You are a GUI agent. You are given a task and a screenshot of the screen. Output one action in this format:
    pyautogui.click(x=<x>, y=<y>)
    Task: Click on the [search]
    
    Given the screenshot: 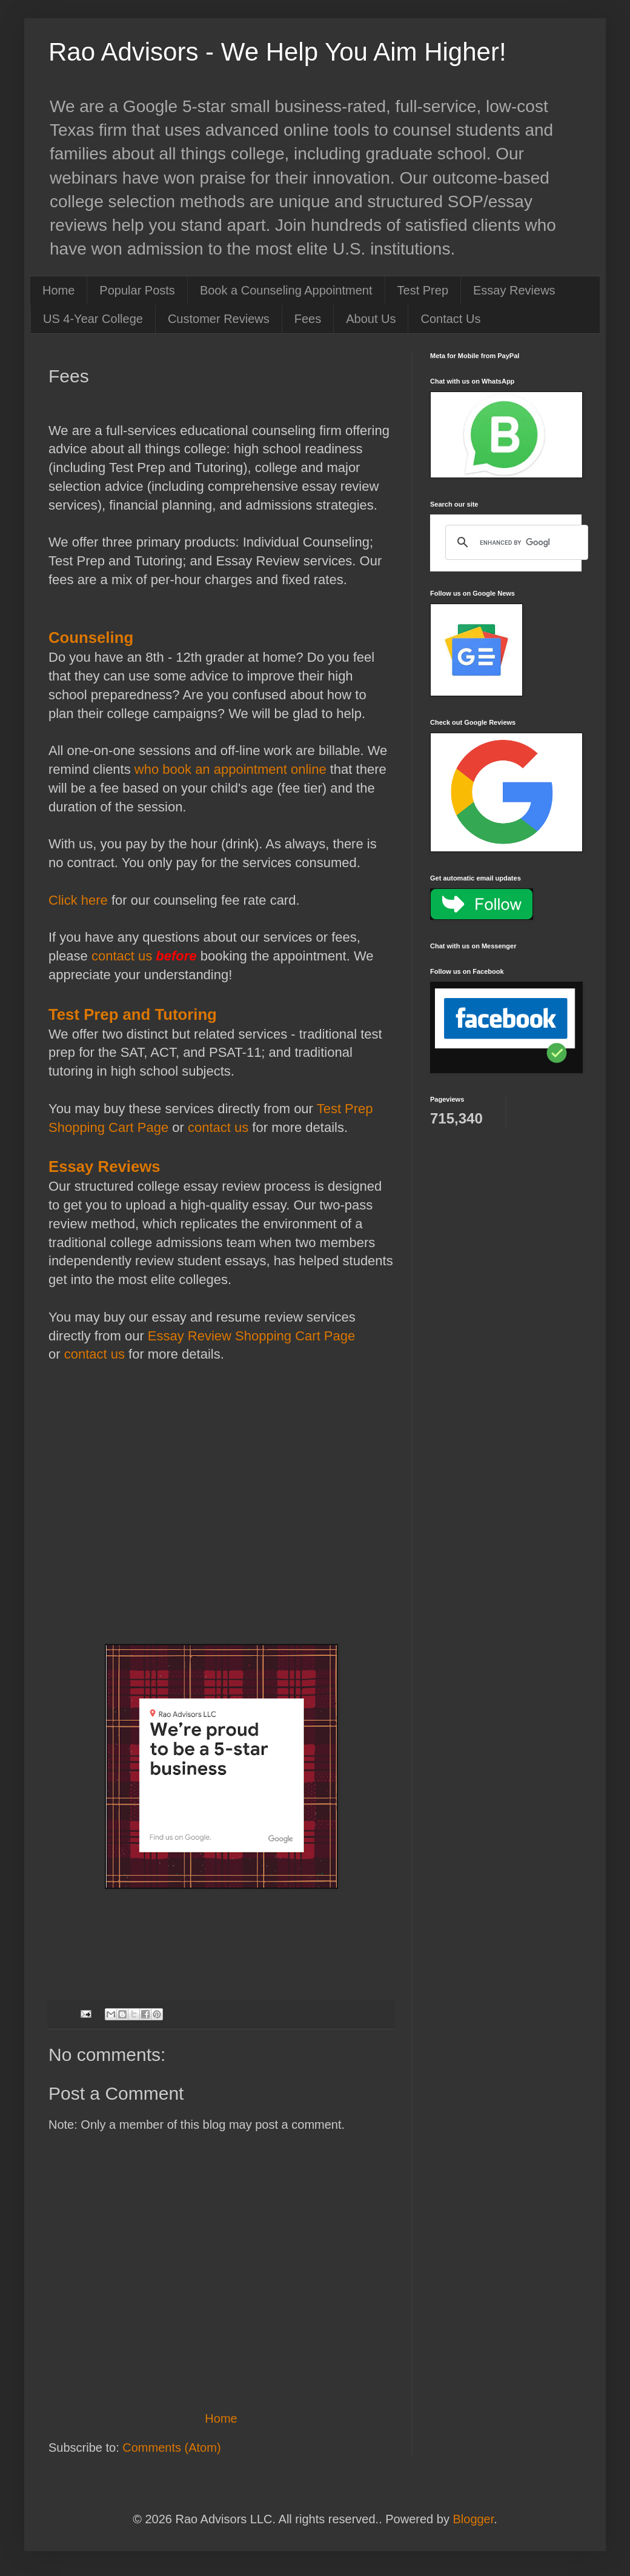 What is the action you would take?
    pyautogui.click(x=515, y=542)
    